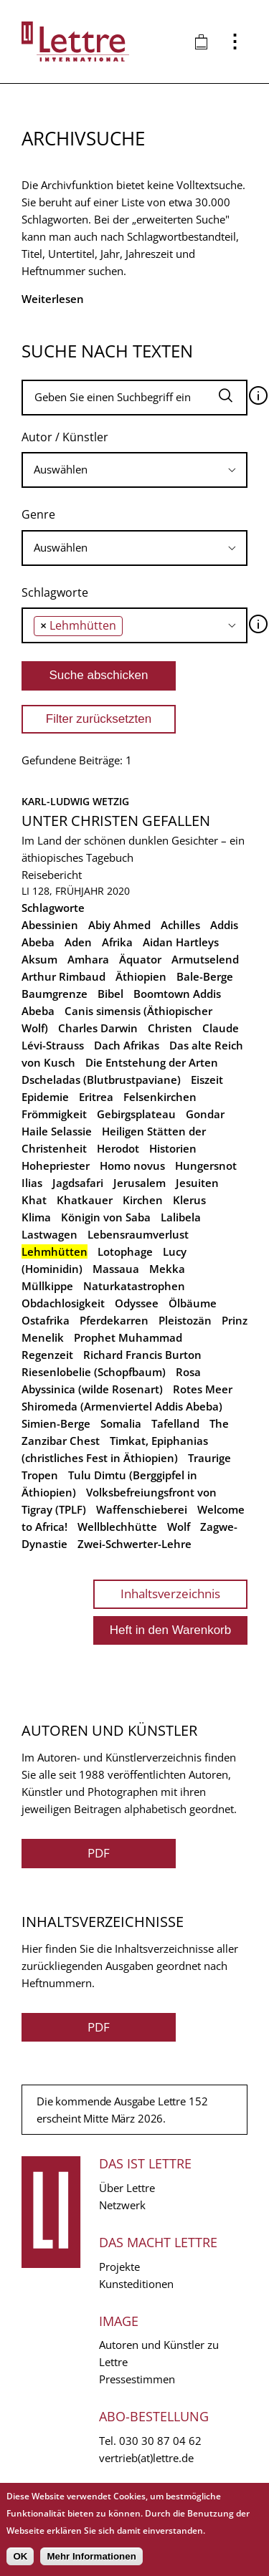  What do you see at coordinates (140, 976) in the screenshot?
I see `Äthiopien` at bounding box center [140, 976].